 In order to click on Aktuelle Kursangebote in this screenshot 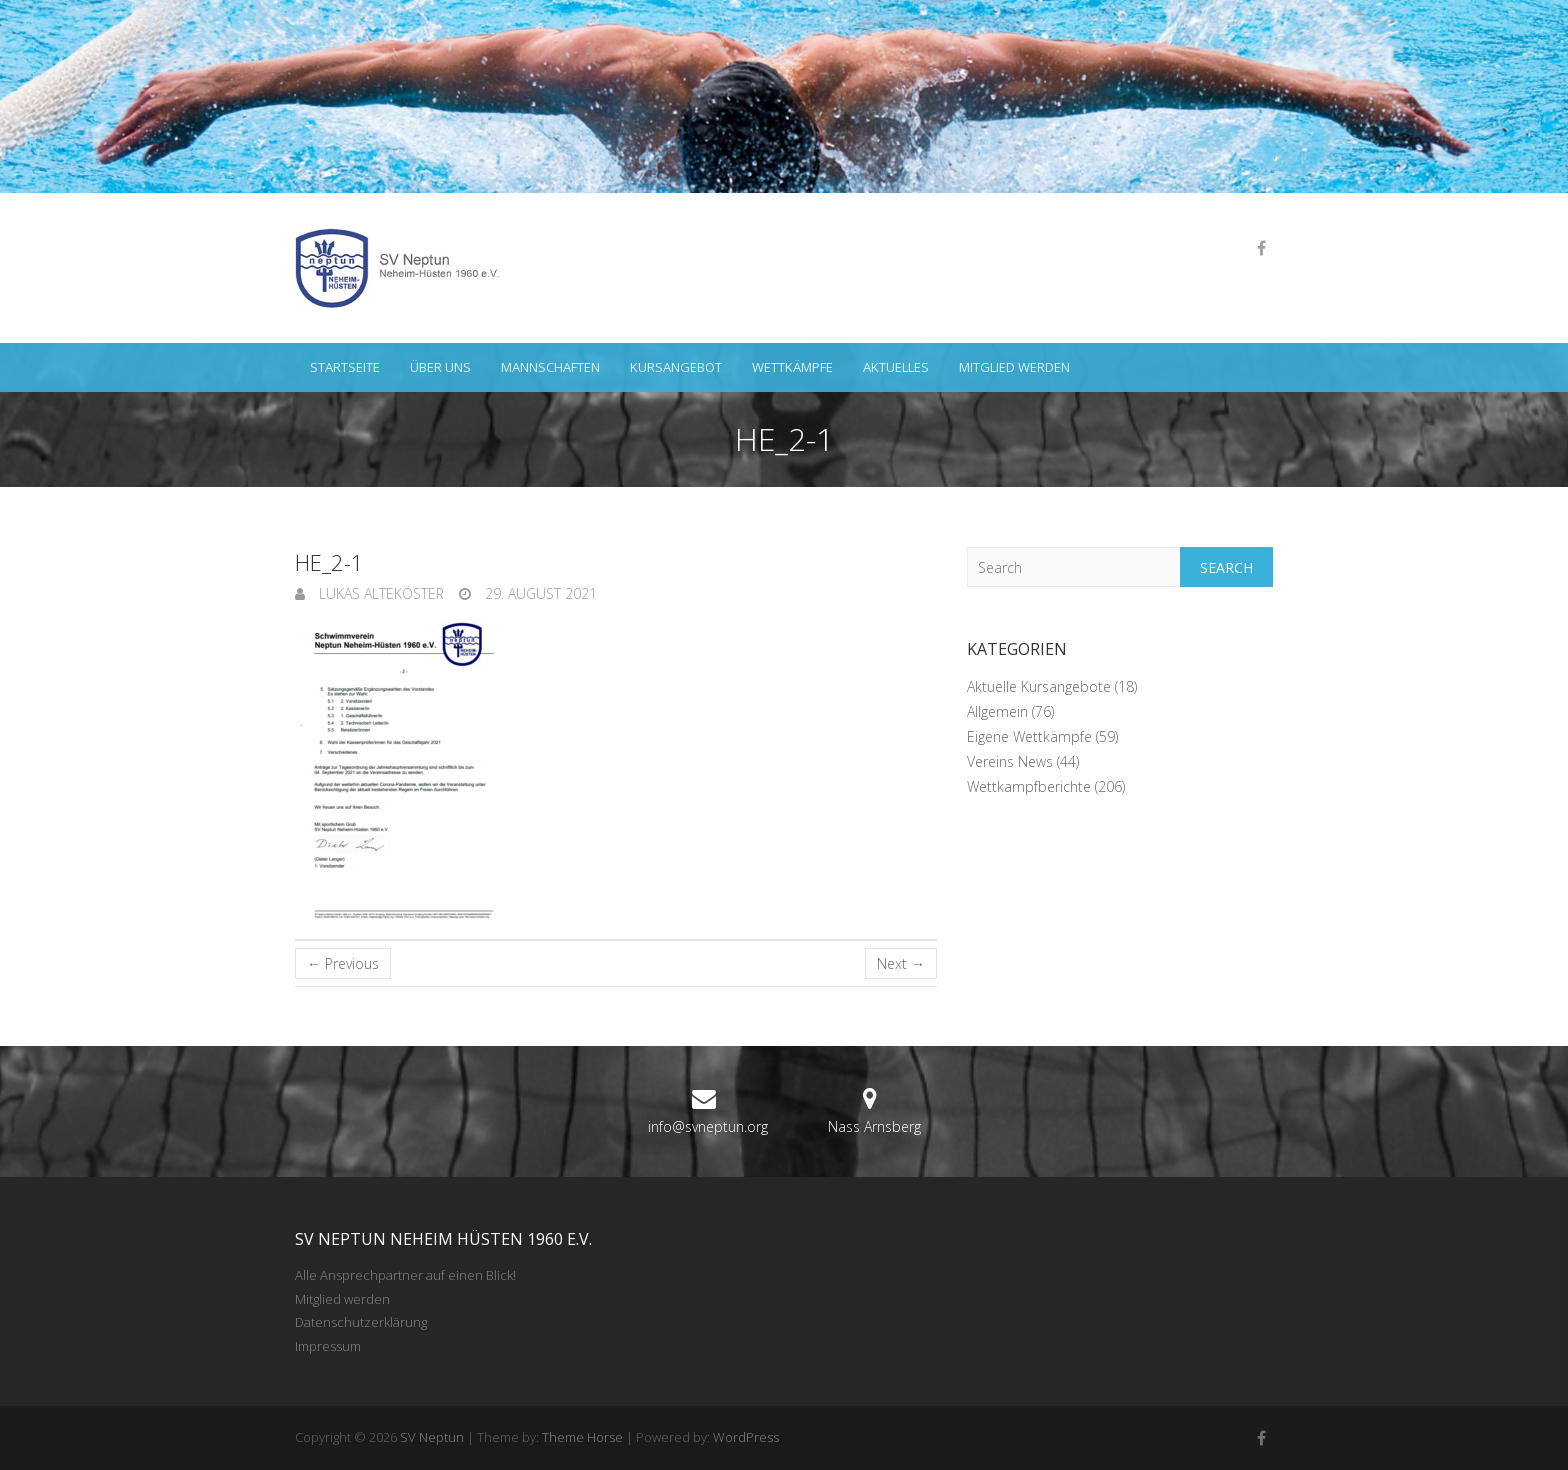, I will do `click(1039, 686)`.